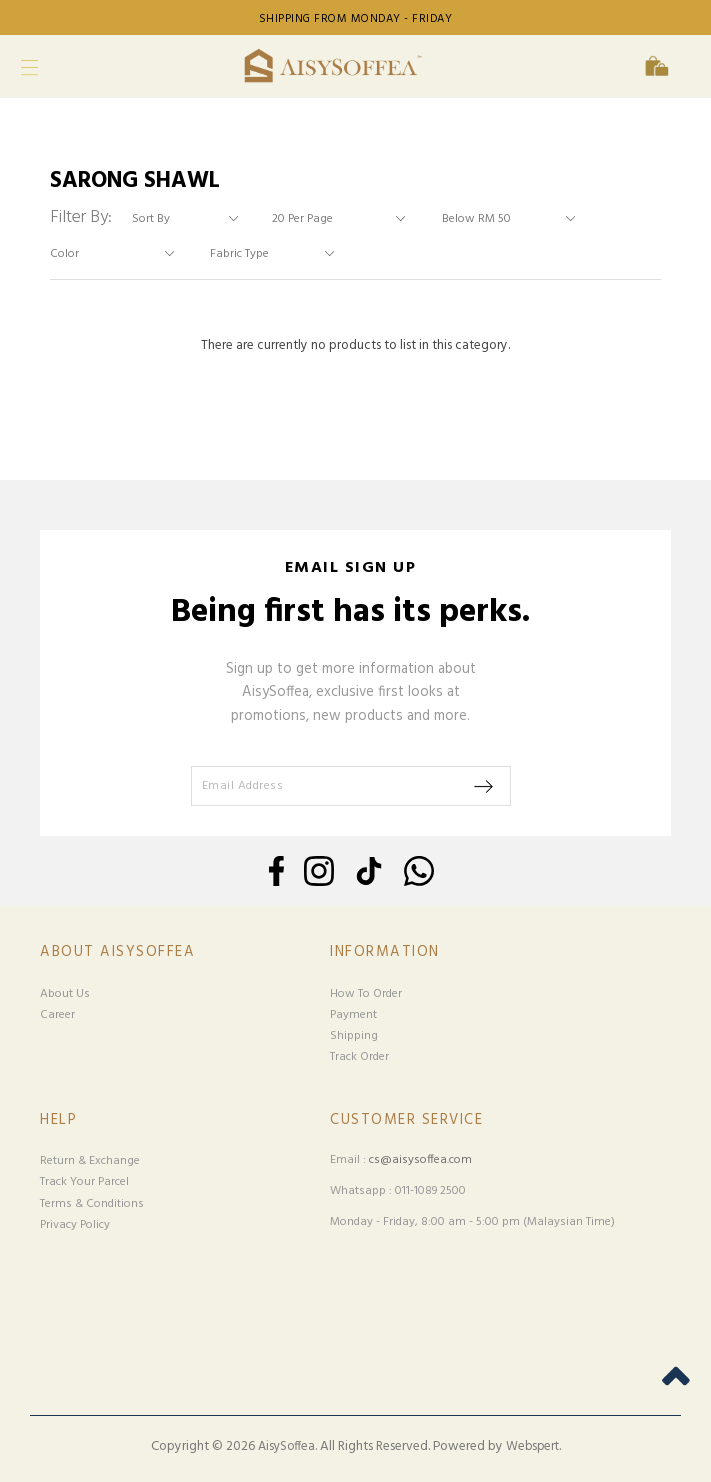 The width and height of the screenshot is (711, 1482). I want to click on How To Order, so click(366, 994).